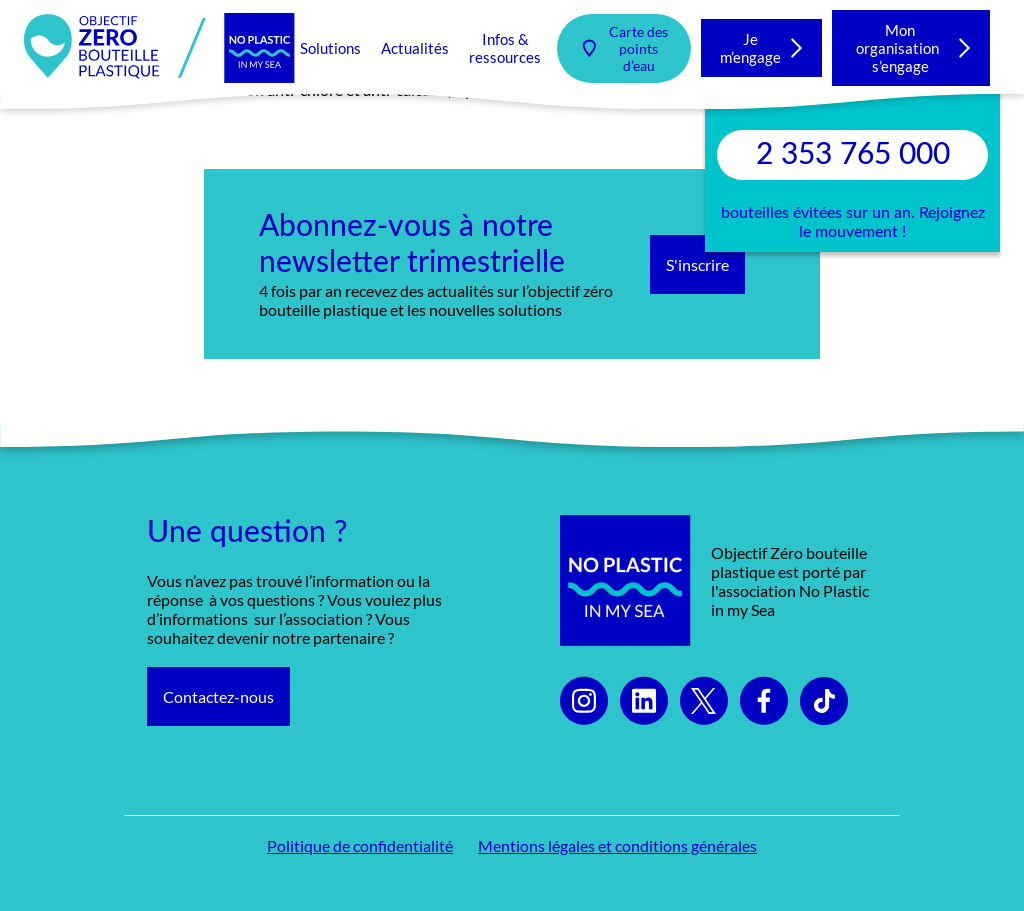 The width and height of the screenshot is (1024, 911). I want to click on Solutions, so click(330, 48).